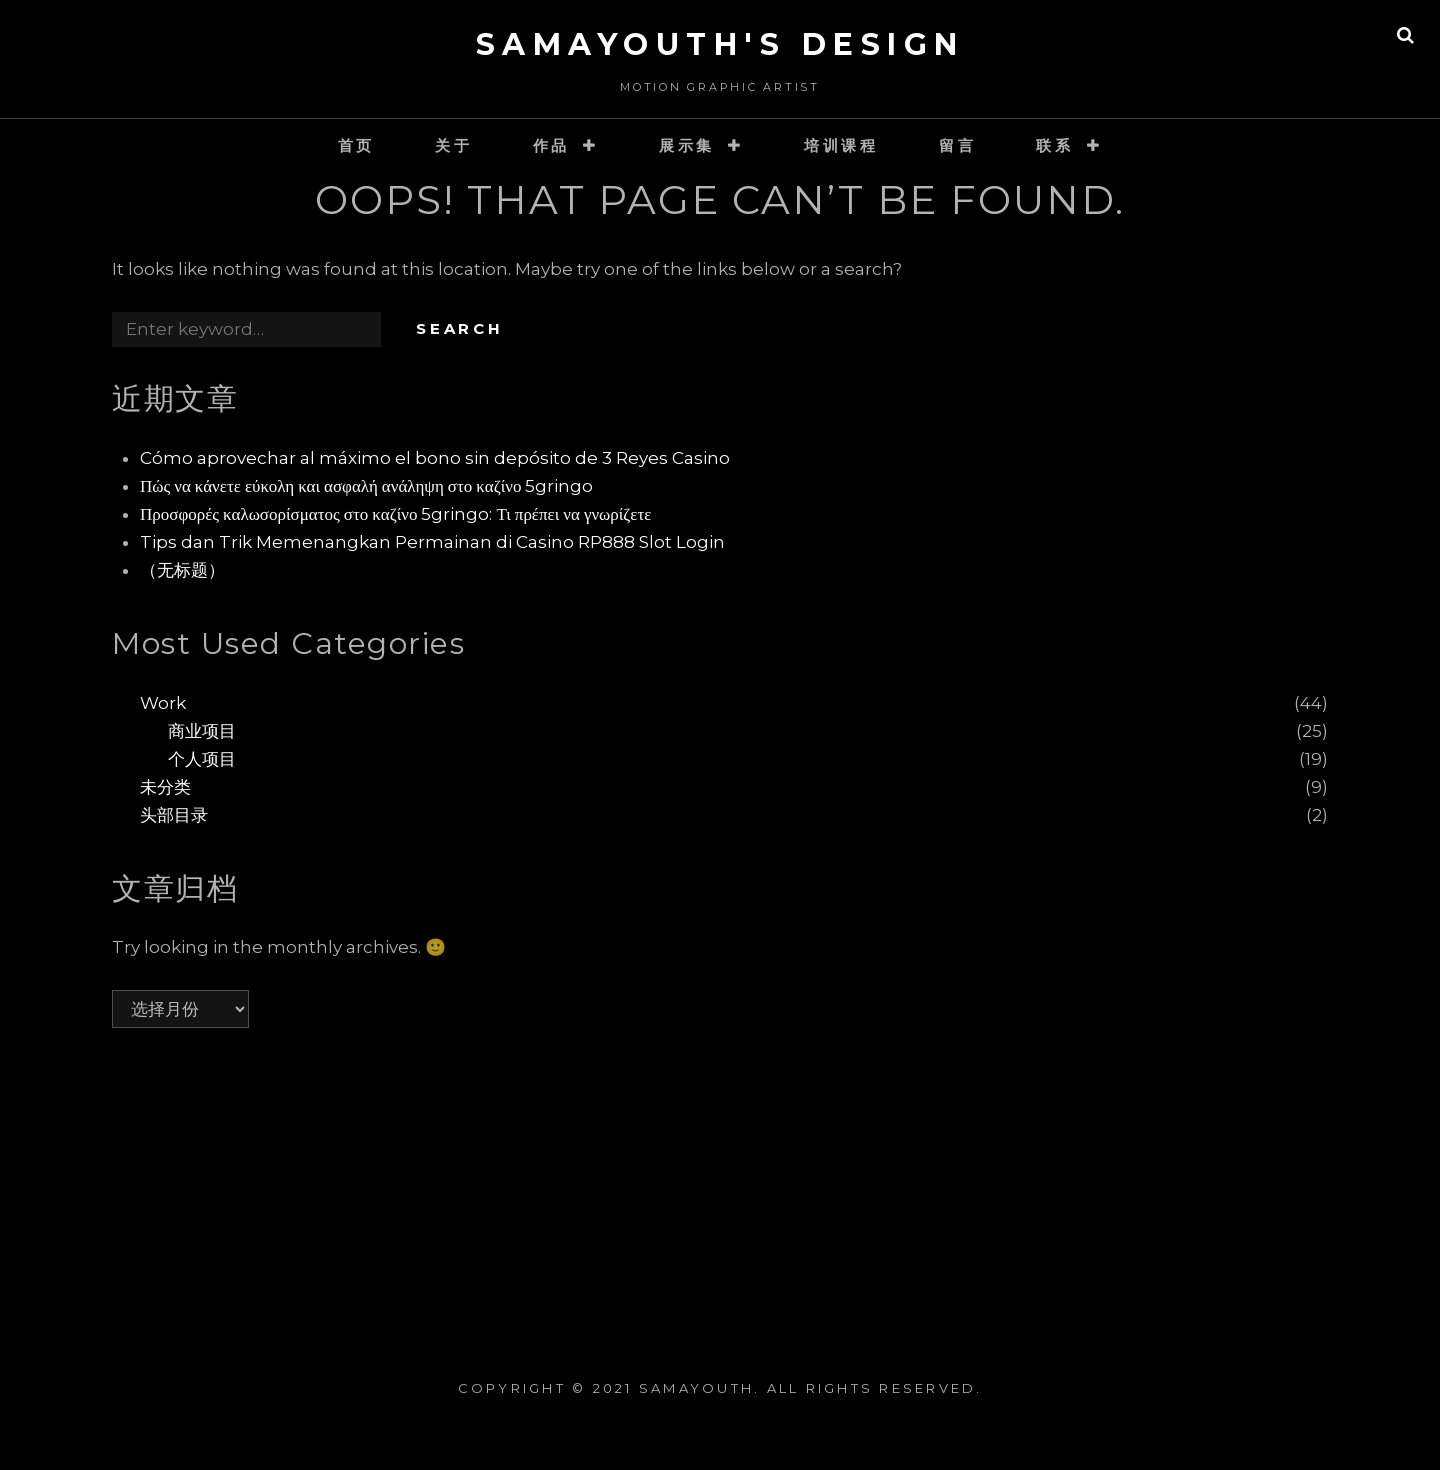 The image size is (1440, 1470). Describe the element at coordinates (687, 145) in the screenshot. I see `展示集` at that location.